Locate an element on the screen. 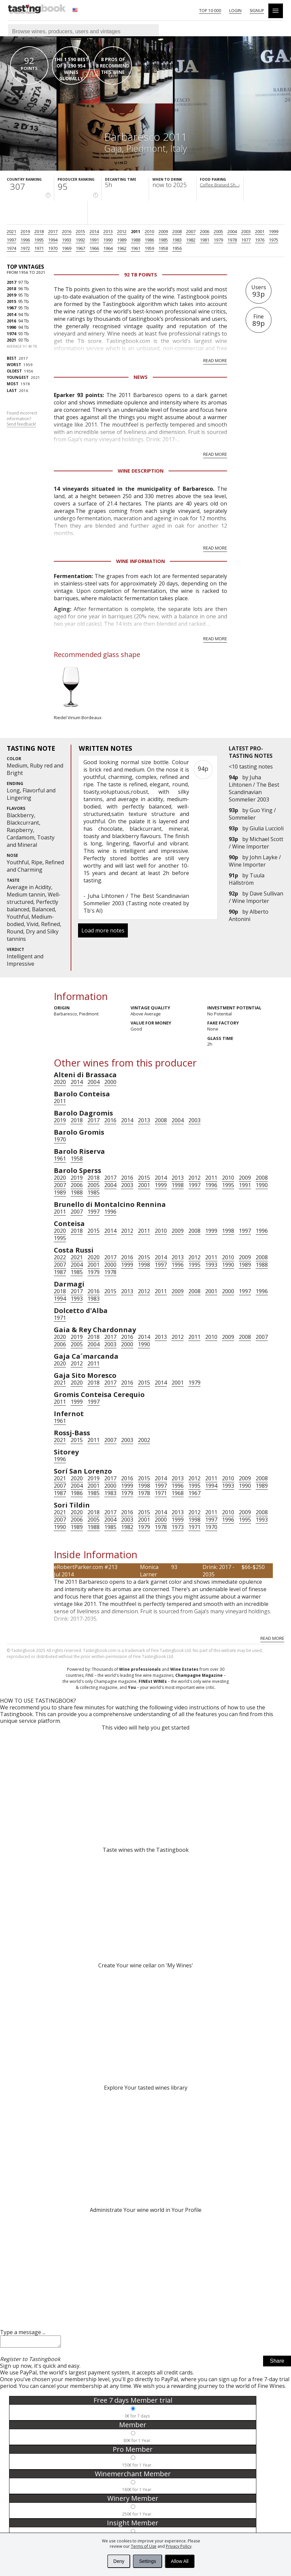 This screenshot has width=291, height=2576. 1978 is located at coordinates (232, 240).